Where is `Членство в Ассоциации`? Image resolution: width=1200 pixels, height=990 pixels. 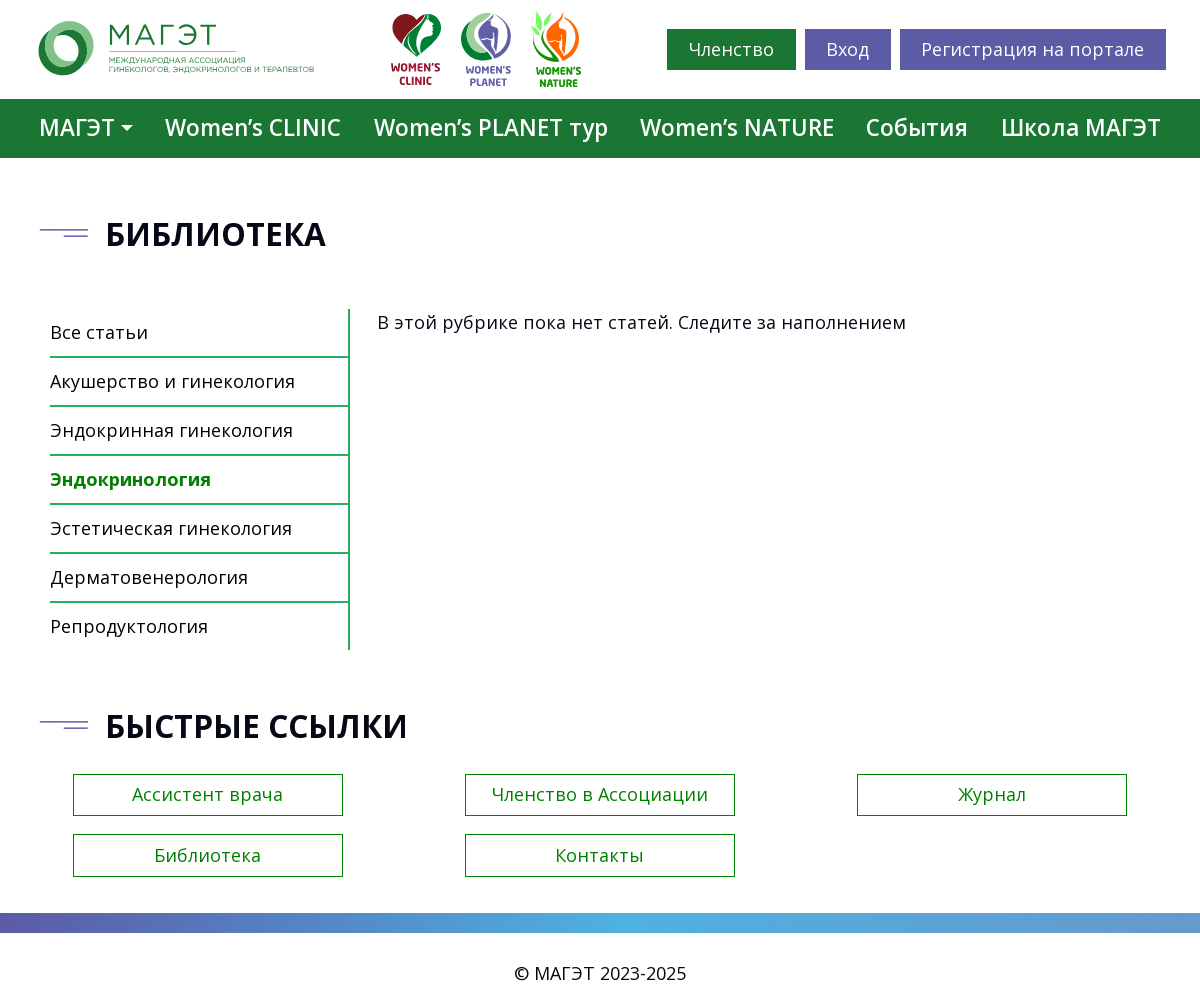
Членство в Ассоциации is located at coordinates (600, 794).